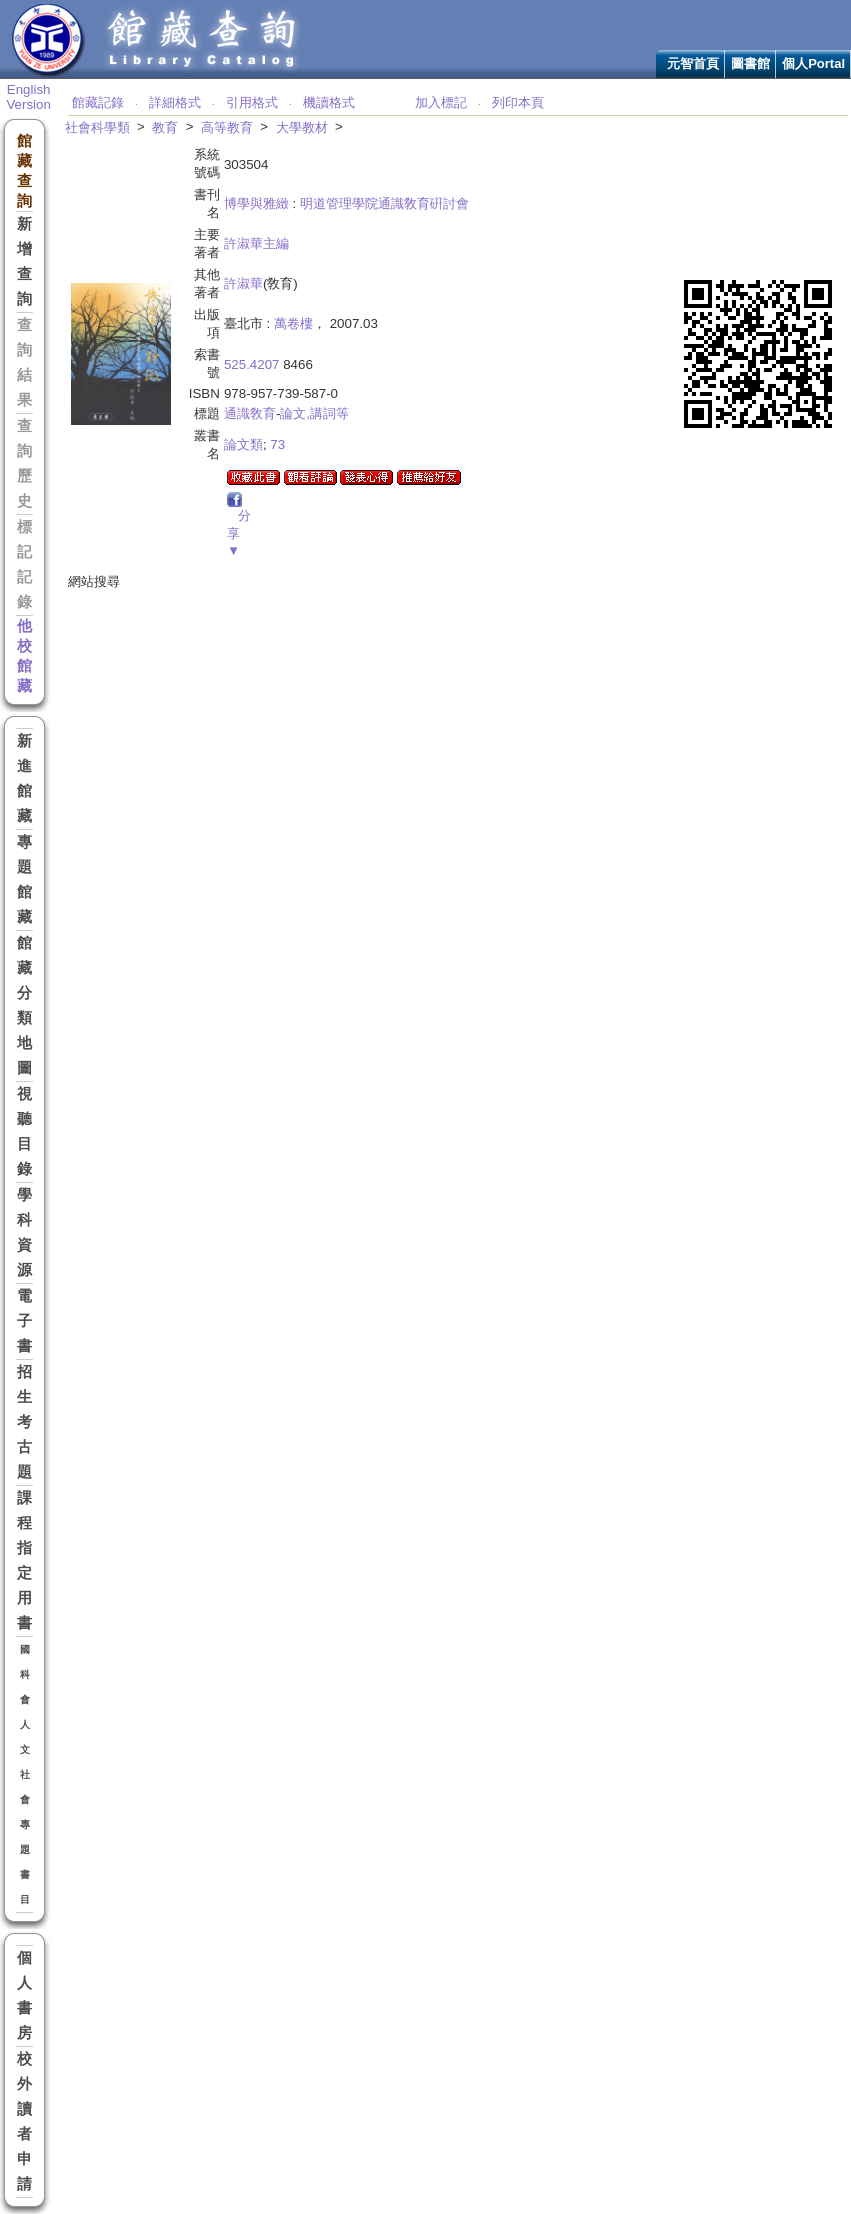 This screenshot has height=2214, width=851. Describe the element at coordinates (24, 1422) in the screenshot. I see `招生考古題` at that location.